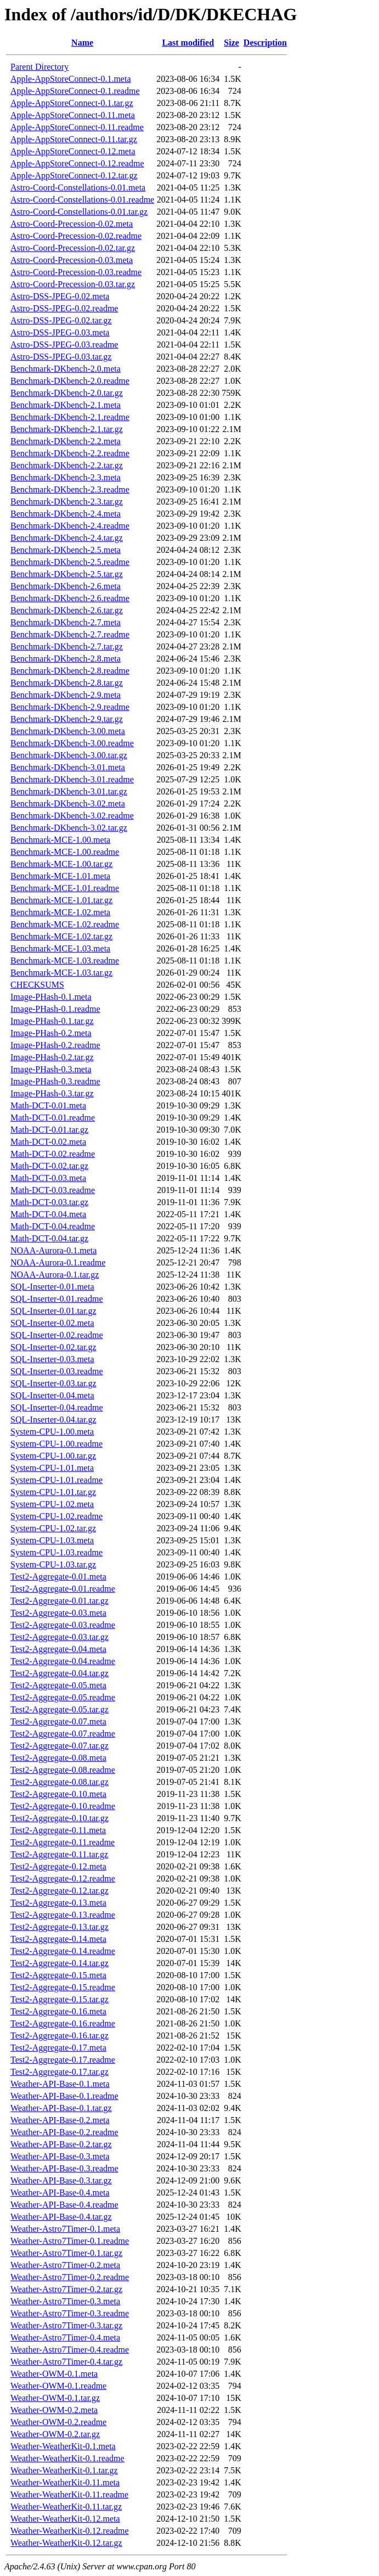  I want to click on Test2-Aggregate-0.15.readme, so click(62, 1987).